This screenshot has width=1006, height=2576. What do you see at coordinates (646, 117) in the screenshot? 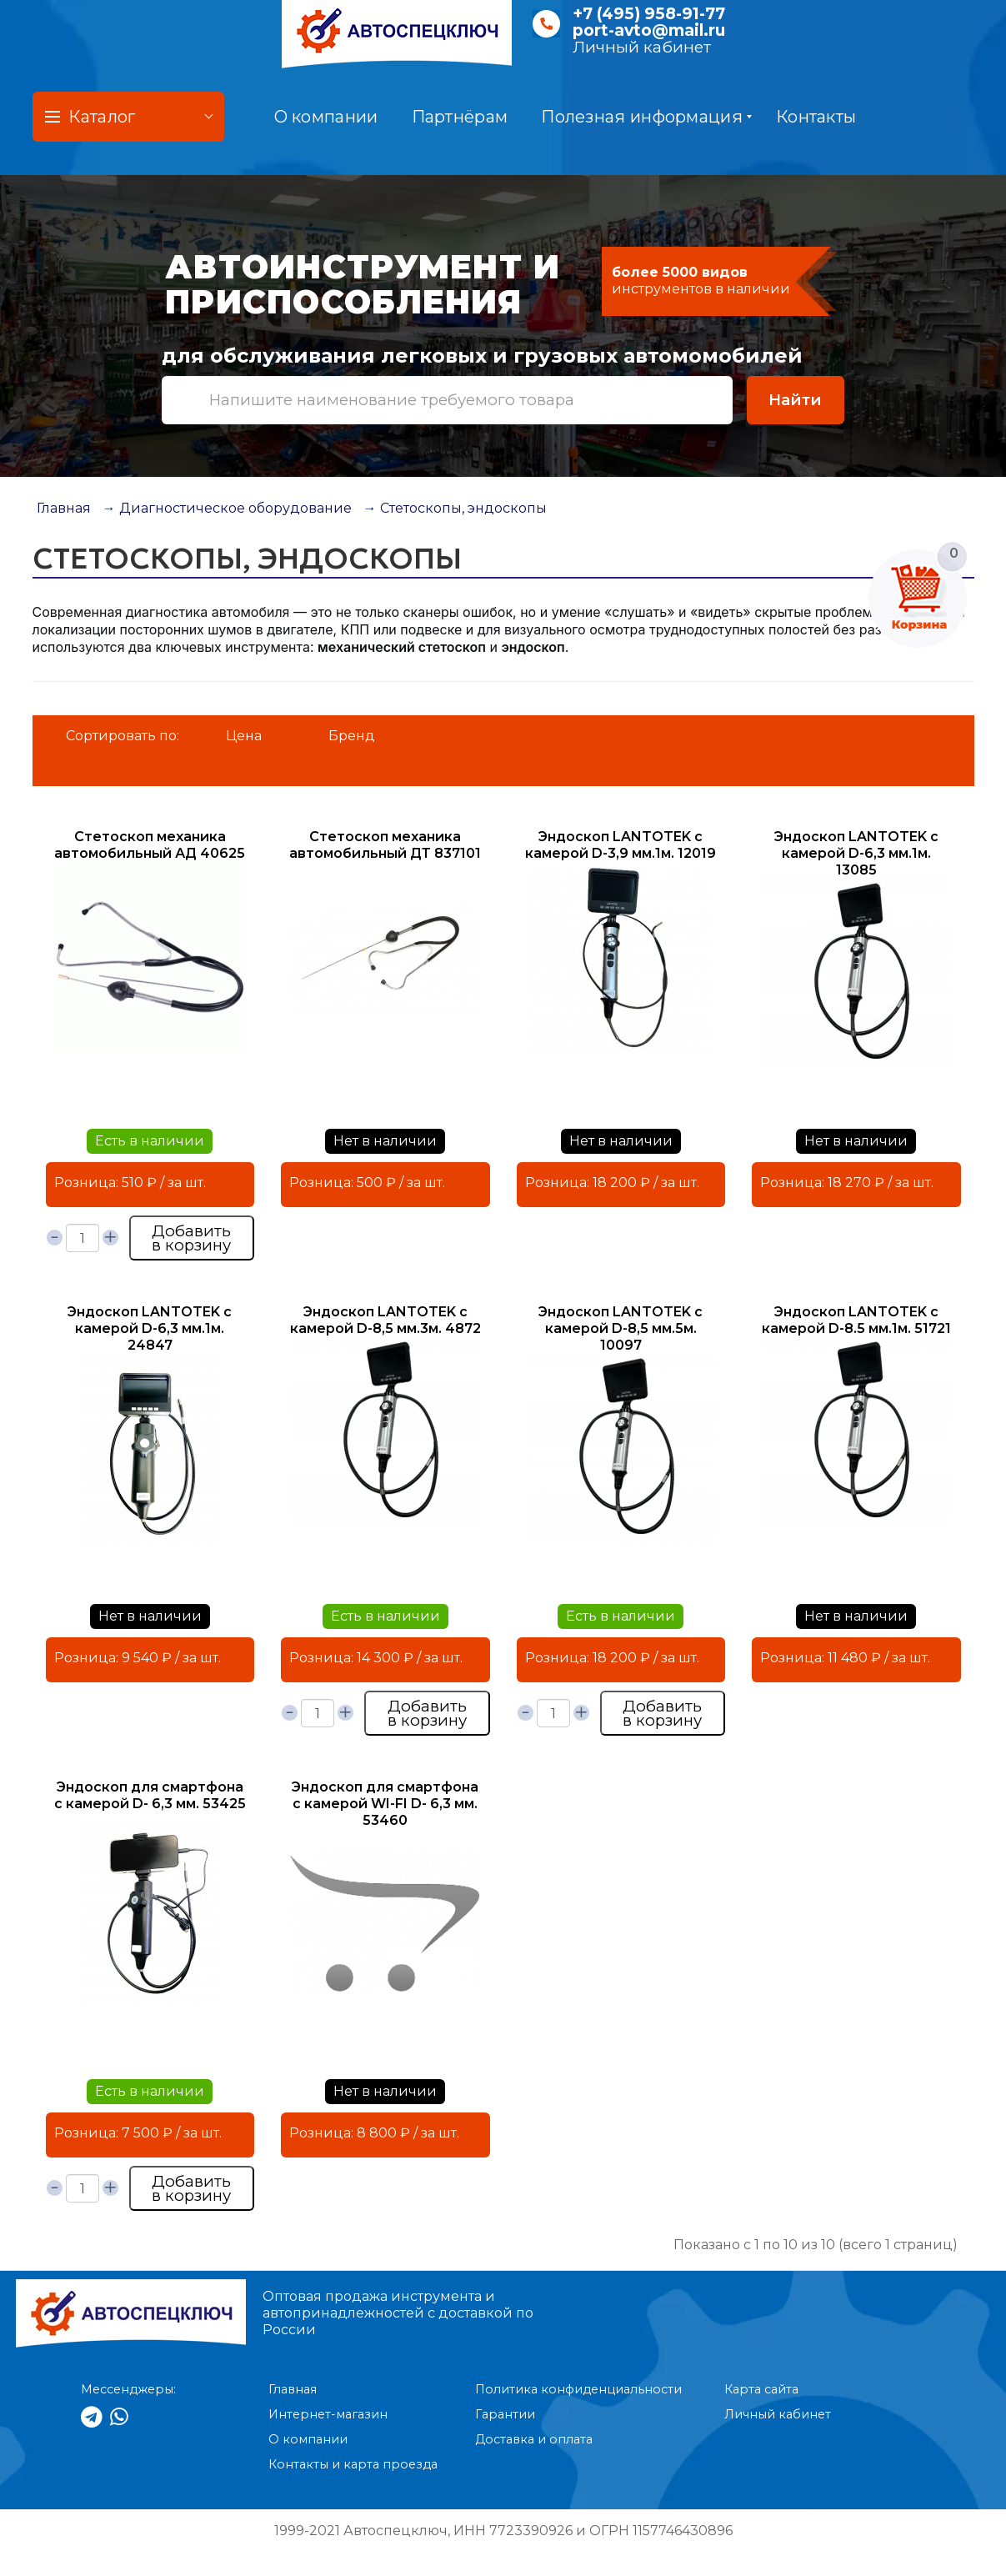
I see `Полезная информация` at bounding box center [646, 117].